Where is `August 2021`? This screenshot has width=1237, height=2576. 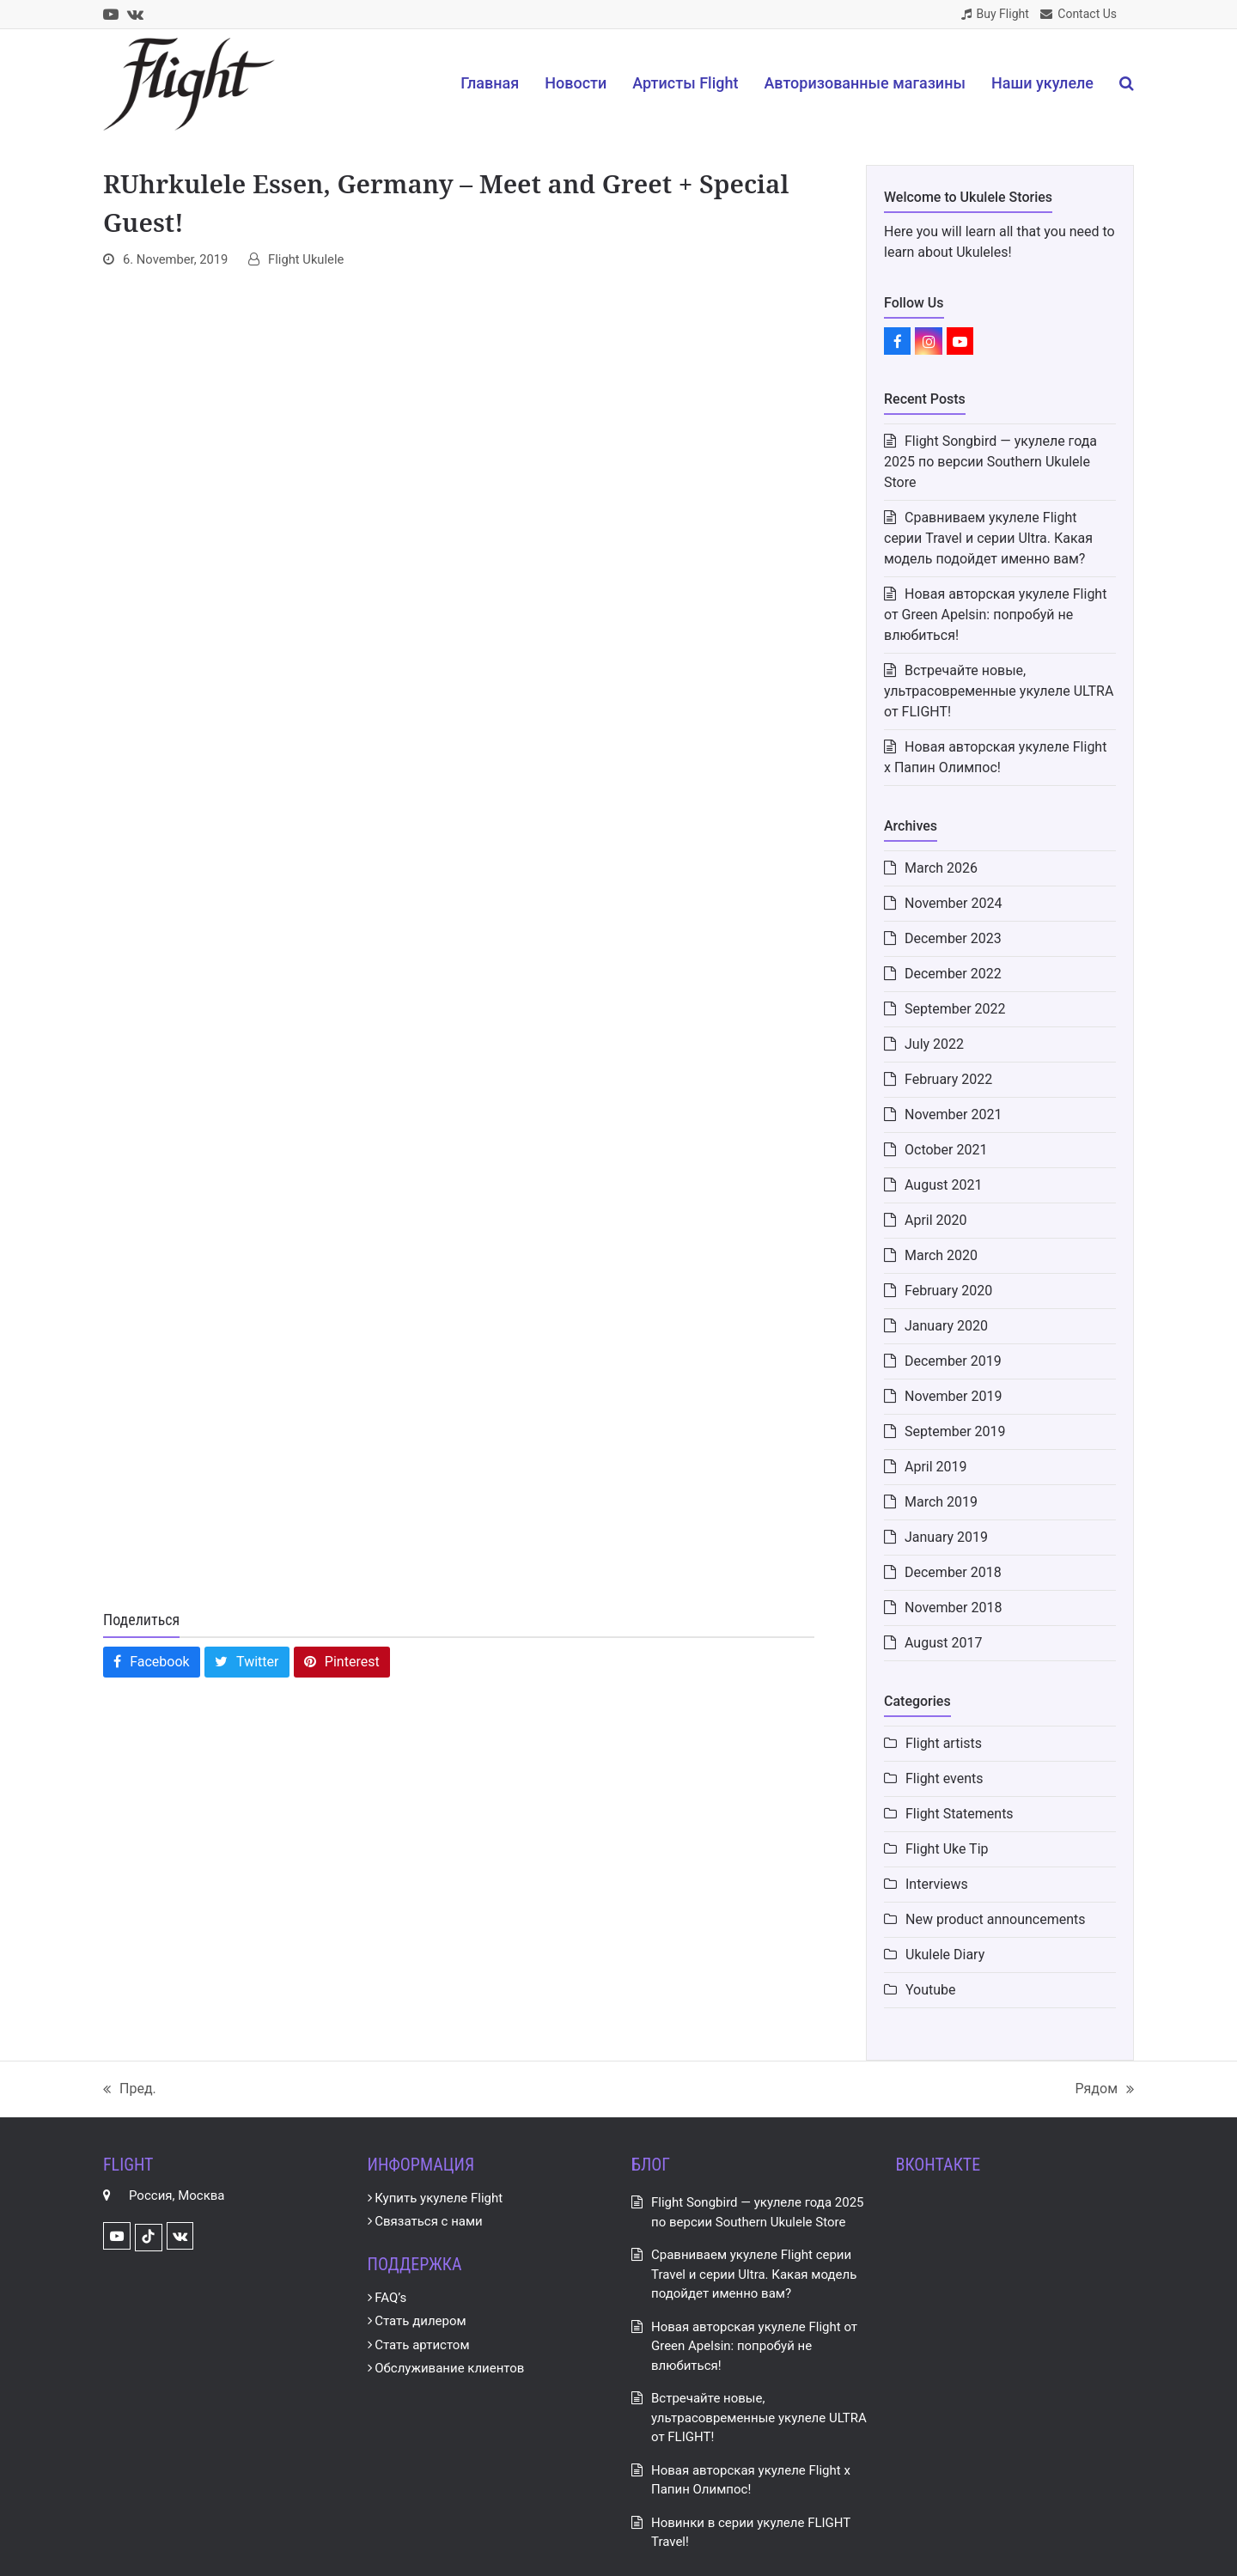 August 2021 is located at coordinates (943, 1185).